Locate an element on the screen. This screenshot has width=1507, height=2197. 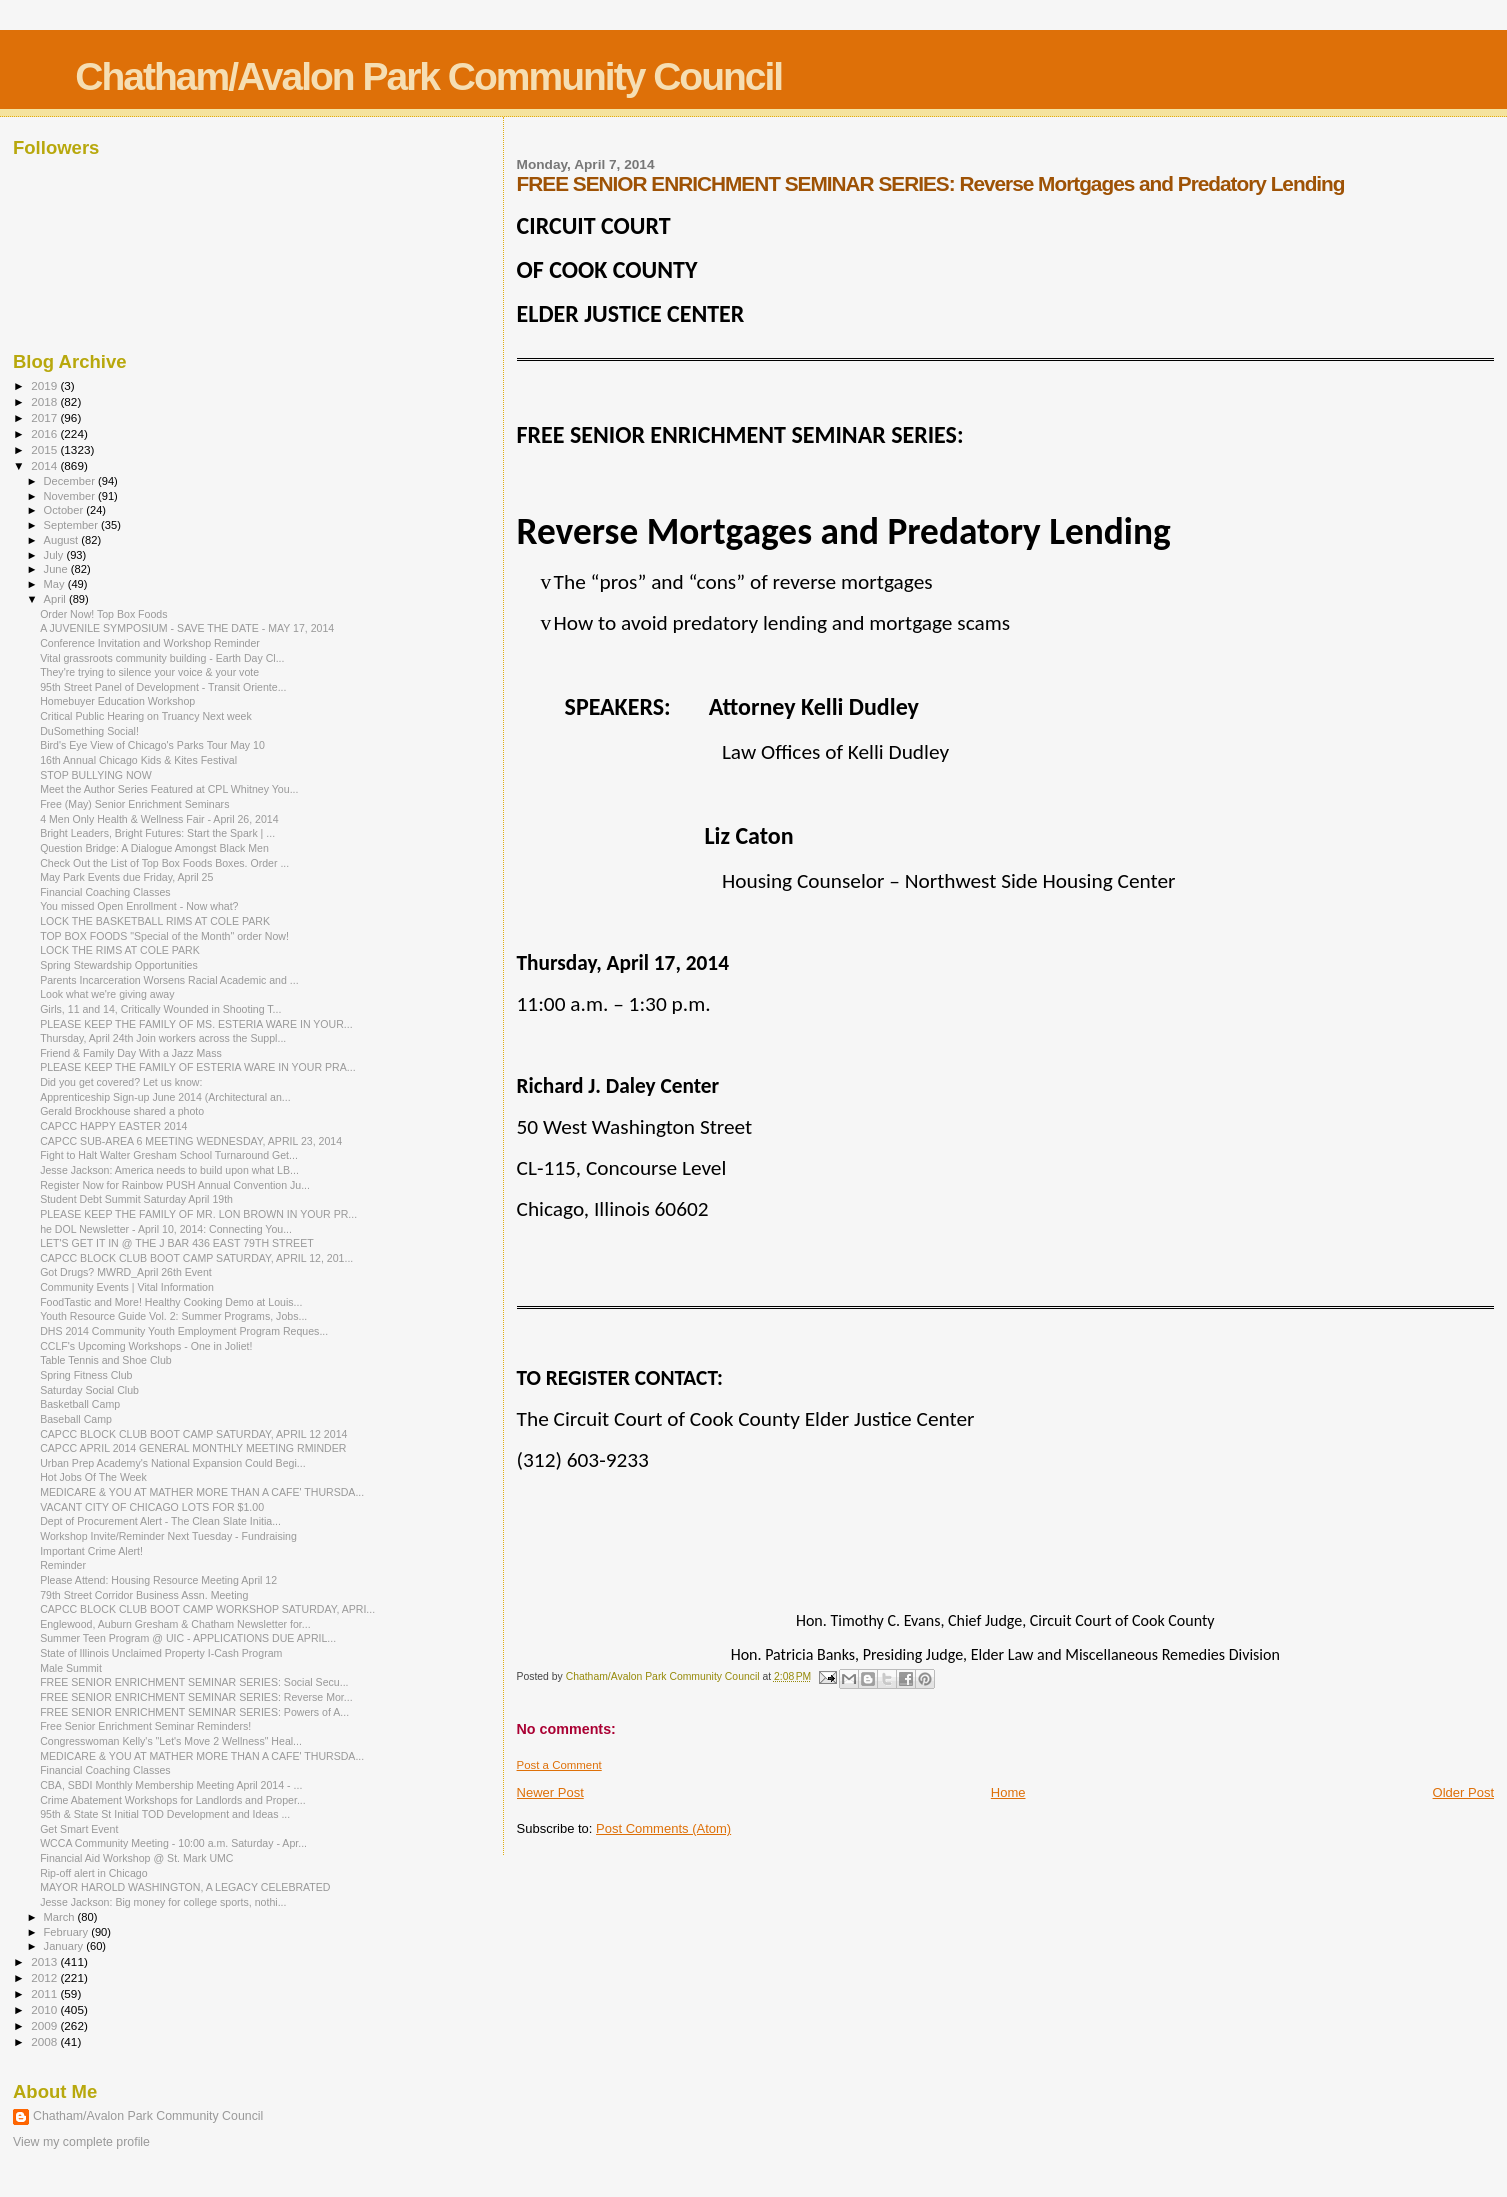
Get Smart Event is located at coordinates (79, 1829).